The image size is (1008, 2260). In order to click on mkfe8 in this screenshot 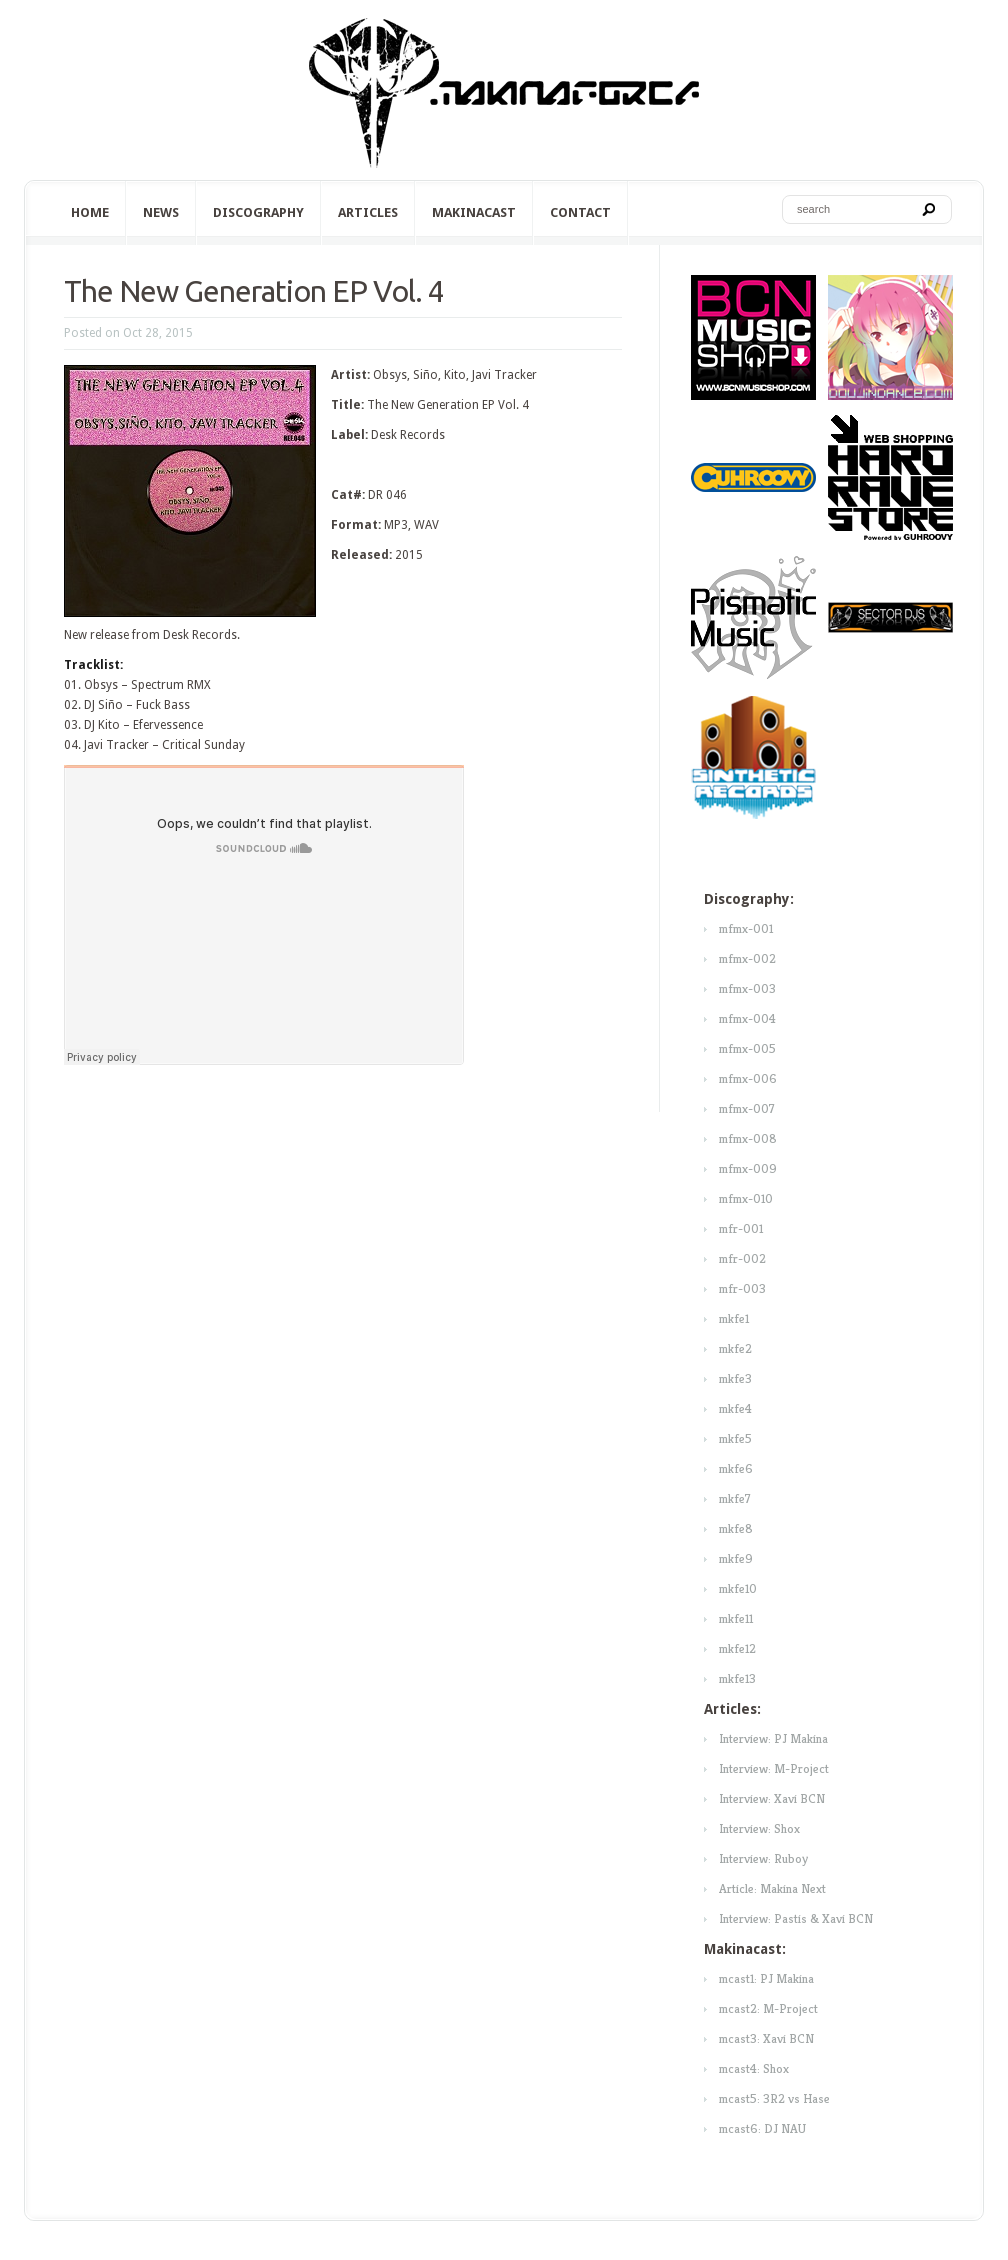, I will do `click(736, 1528)`.